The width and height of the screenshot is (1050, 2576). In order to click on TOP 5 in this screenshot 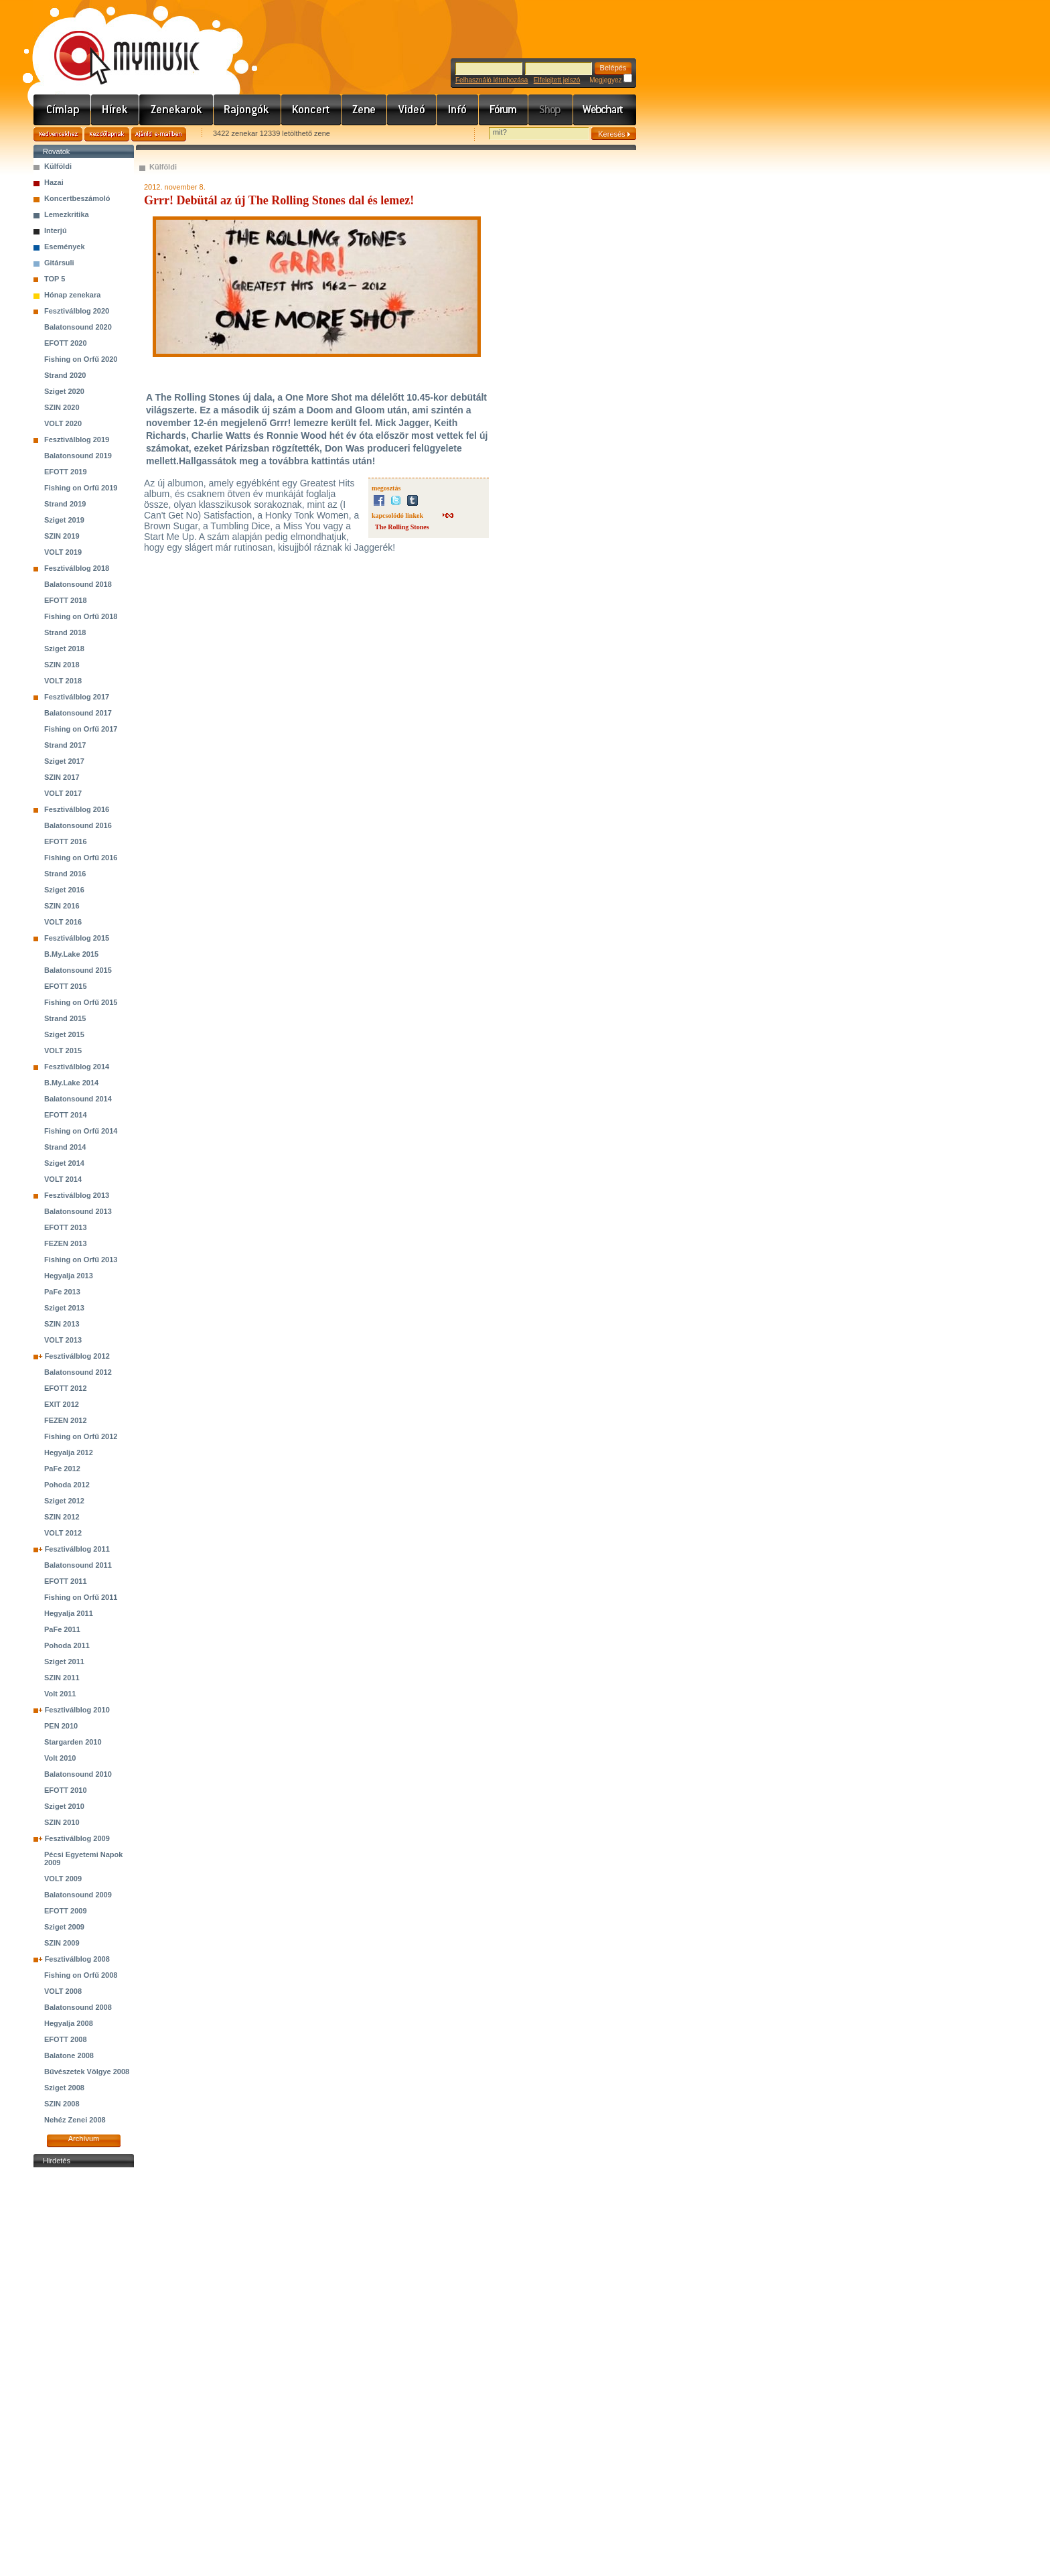, I will do `click(54, 279)`.